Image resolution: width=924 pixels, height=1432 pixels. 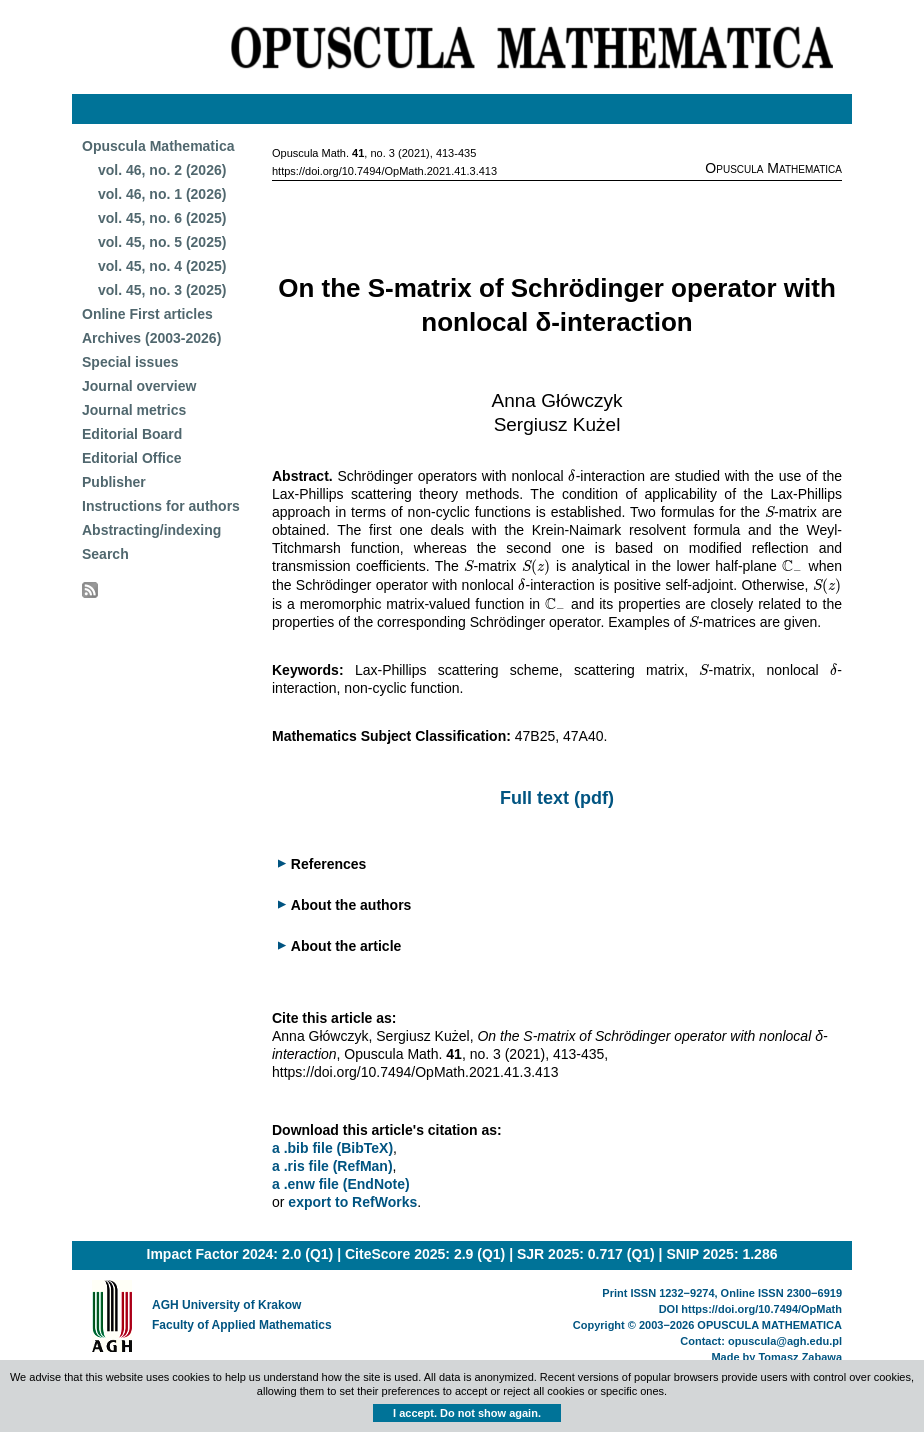 What do you see at coordinates (132, 434) in the screenshot?
I see `Editorial Board` at bounding box center [132, 434].